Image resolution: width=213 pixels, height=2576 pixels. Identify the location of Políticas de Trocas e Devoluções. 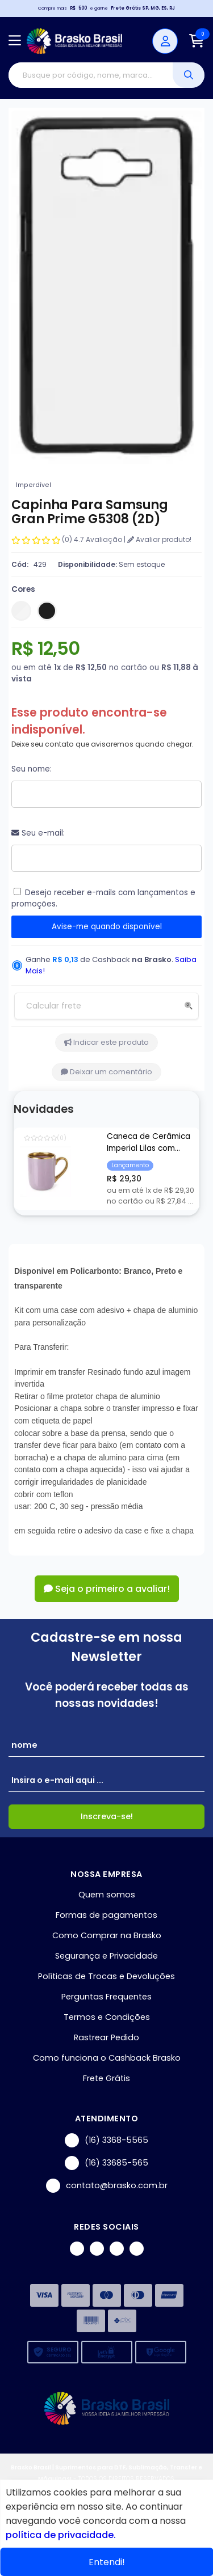
(106, 1976).